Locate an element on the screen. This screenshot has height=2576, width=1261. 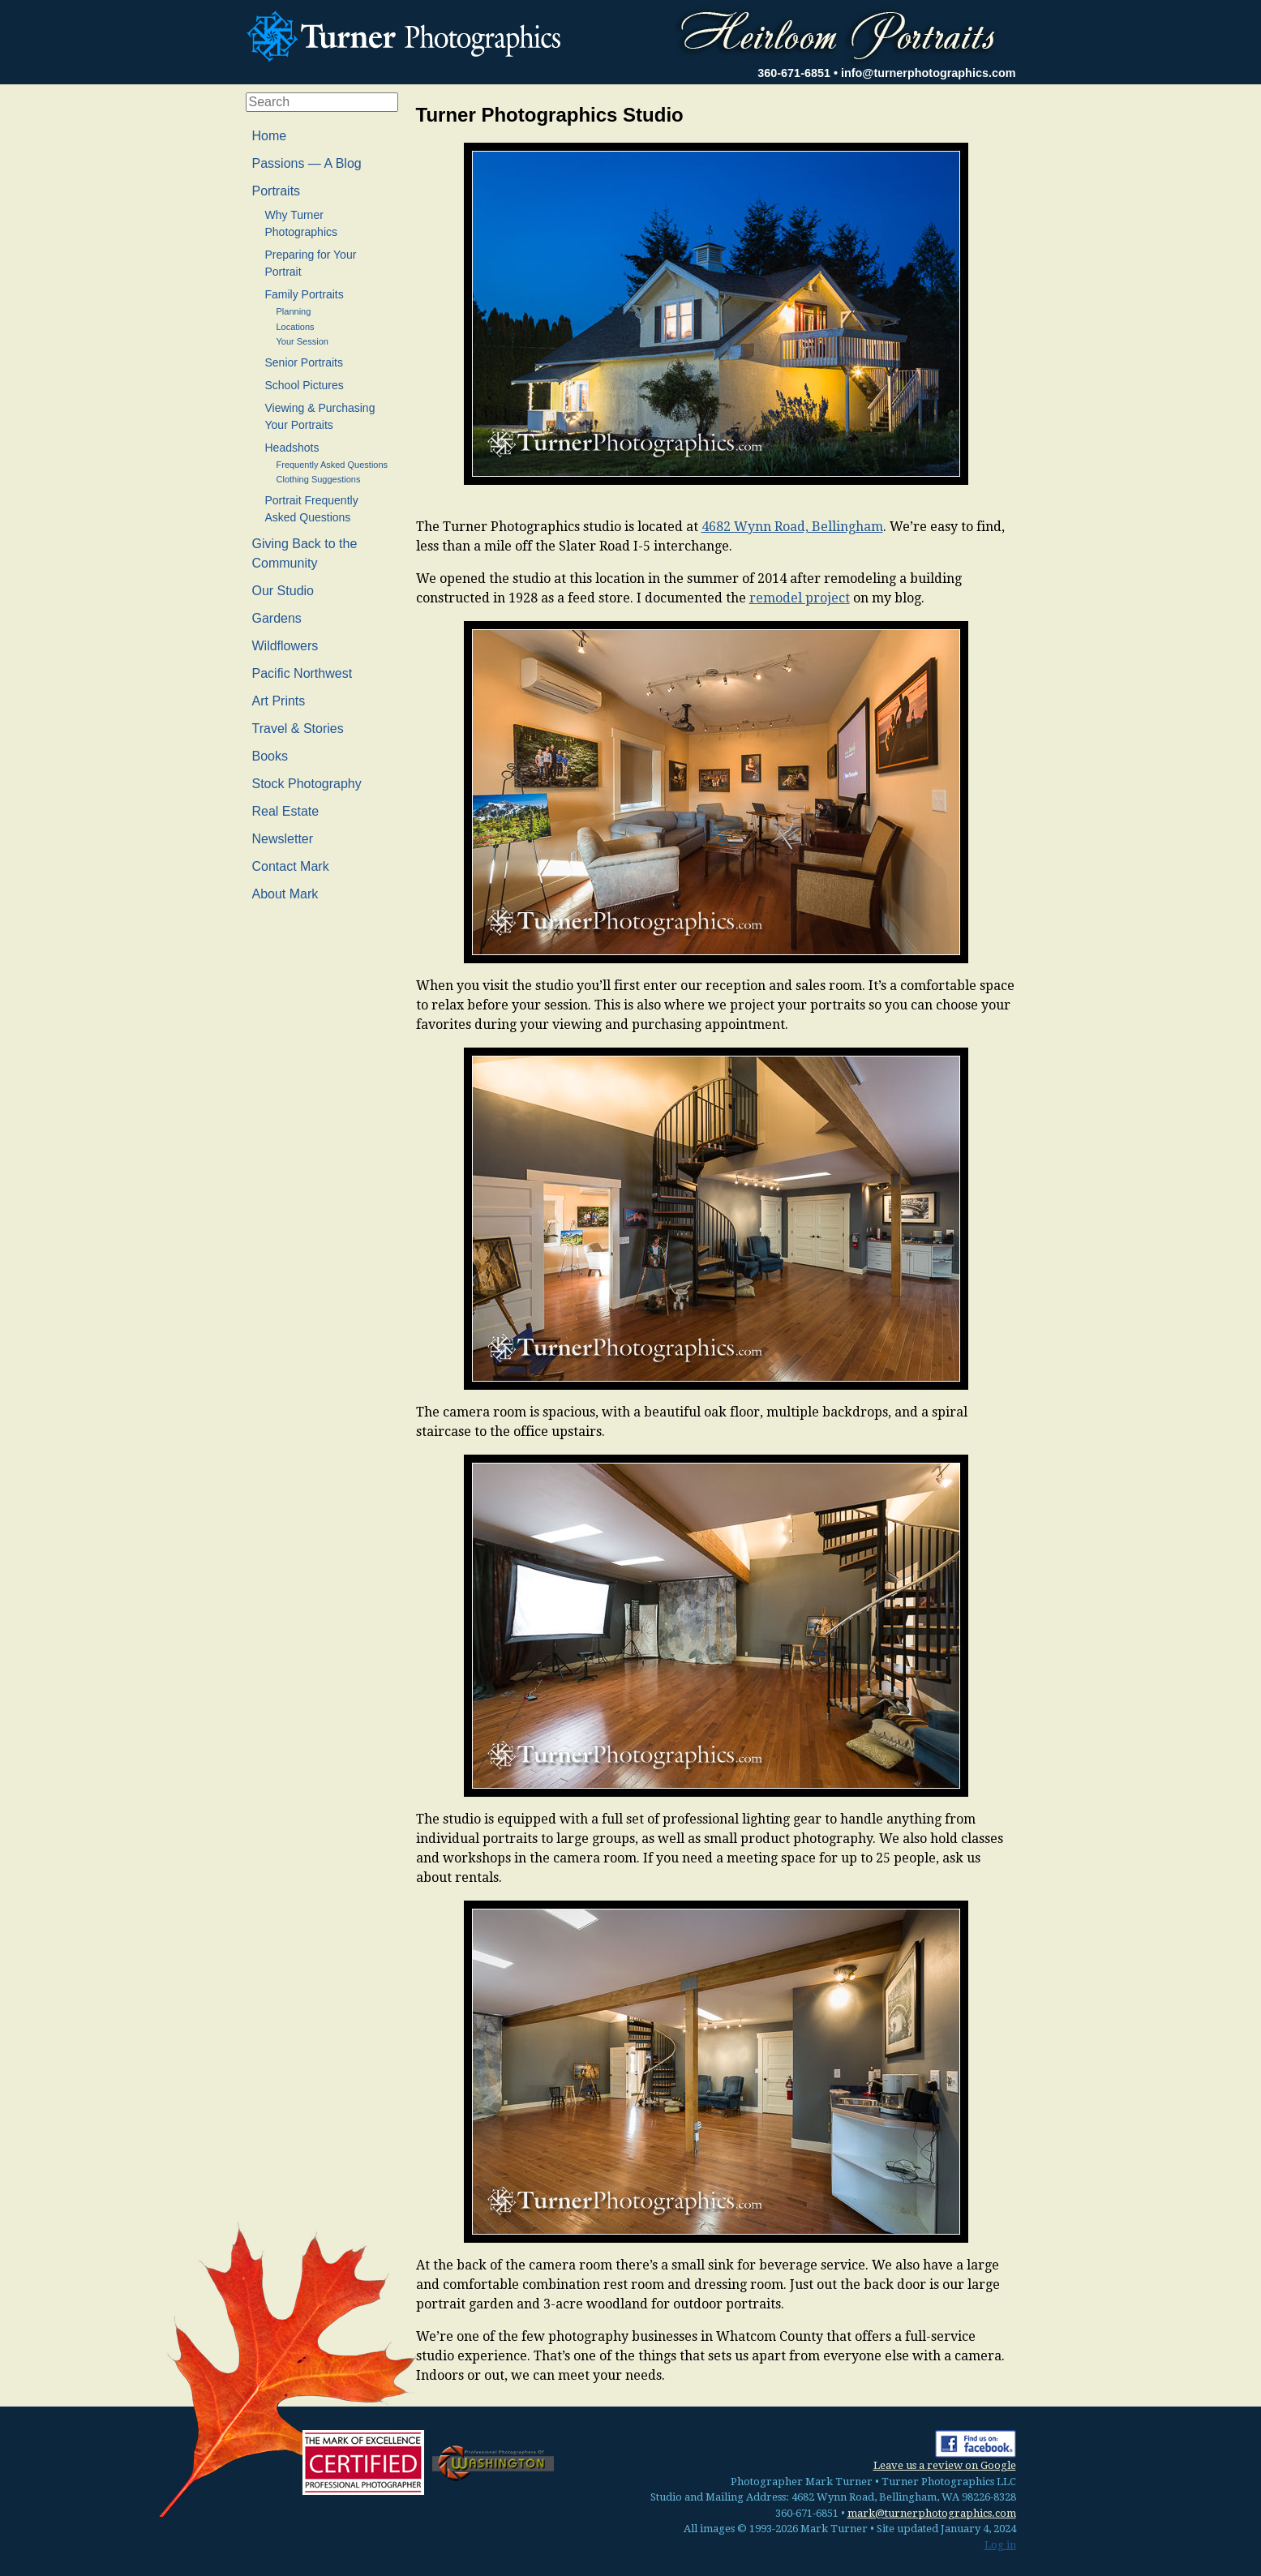
Wildflowers is located at coordinates (285, 646).